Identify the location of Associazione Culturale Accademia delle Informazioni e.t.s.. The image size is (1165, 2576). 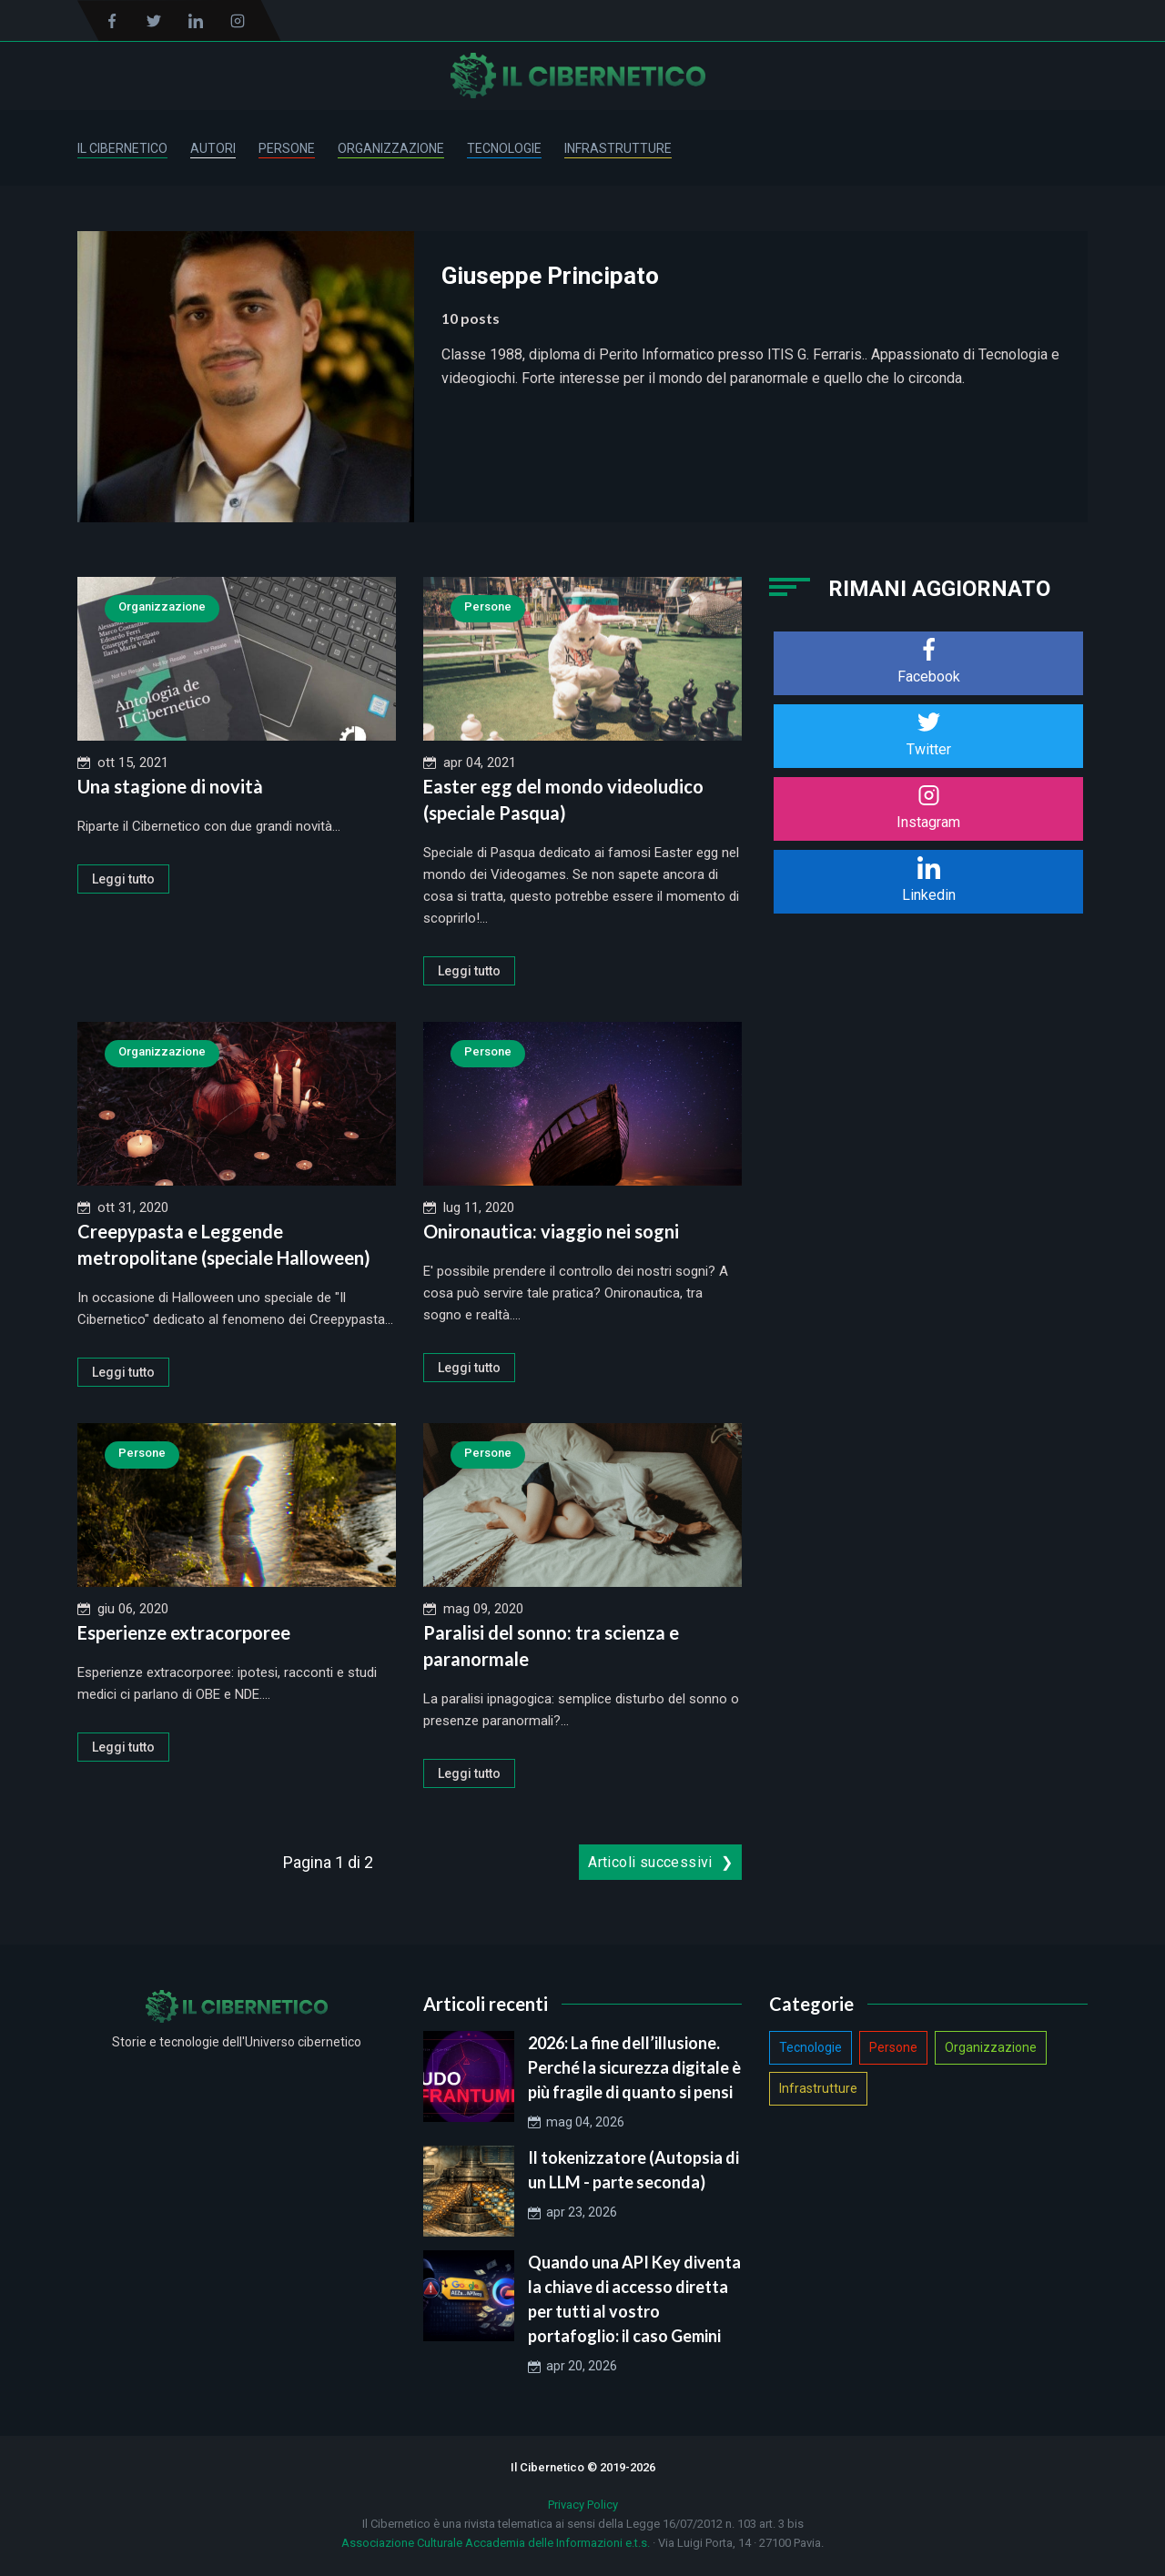
(495, 2543).